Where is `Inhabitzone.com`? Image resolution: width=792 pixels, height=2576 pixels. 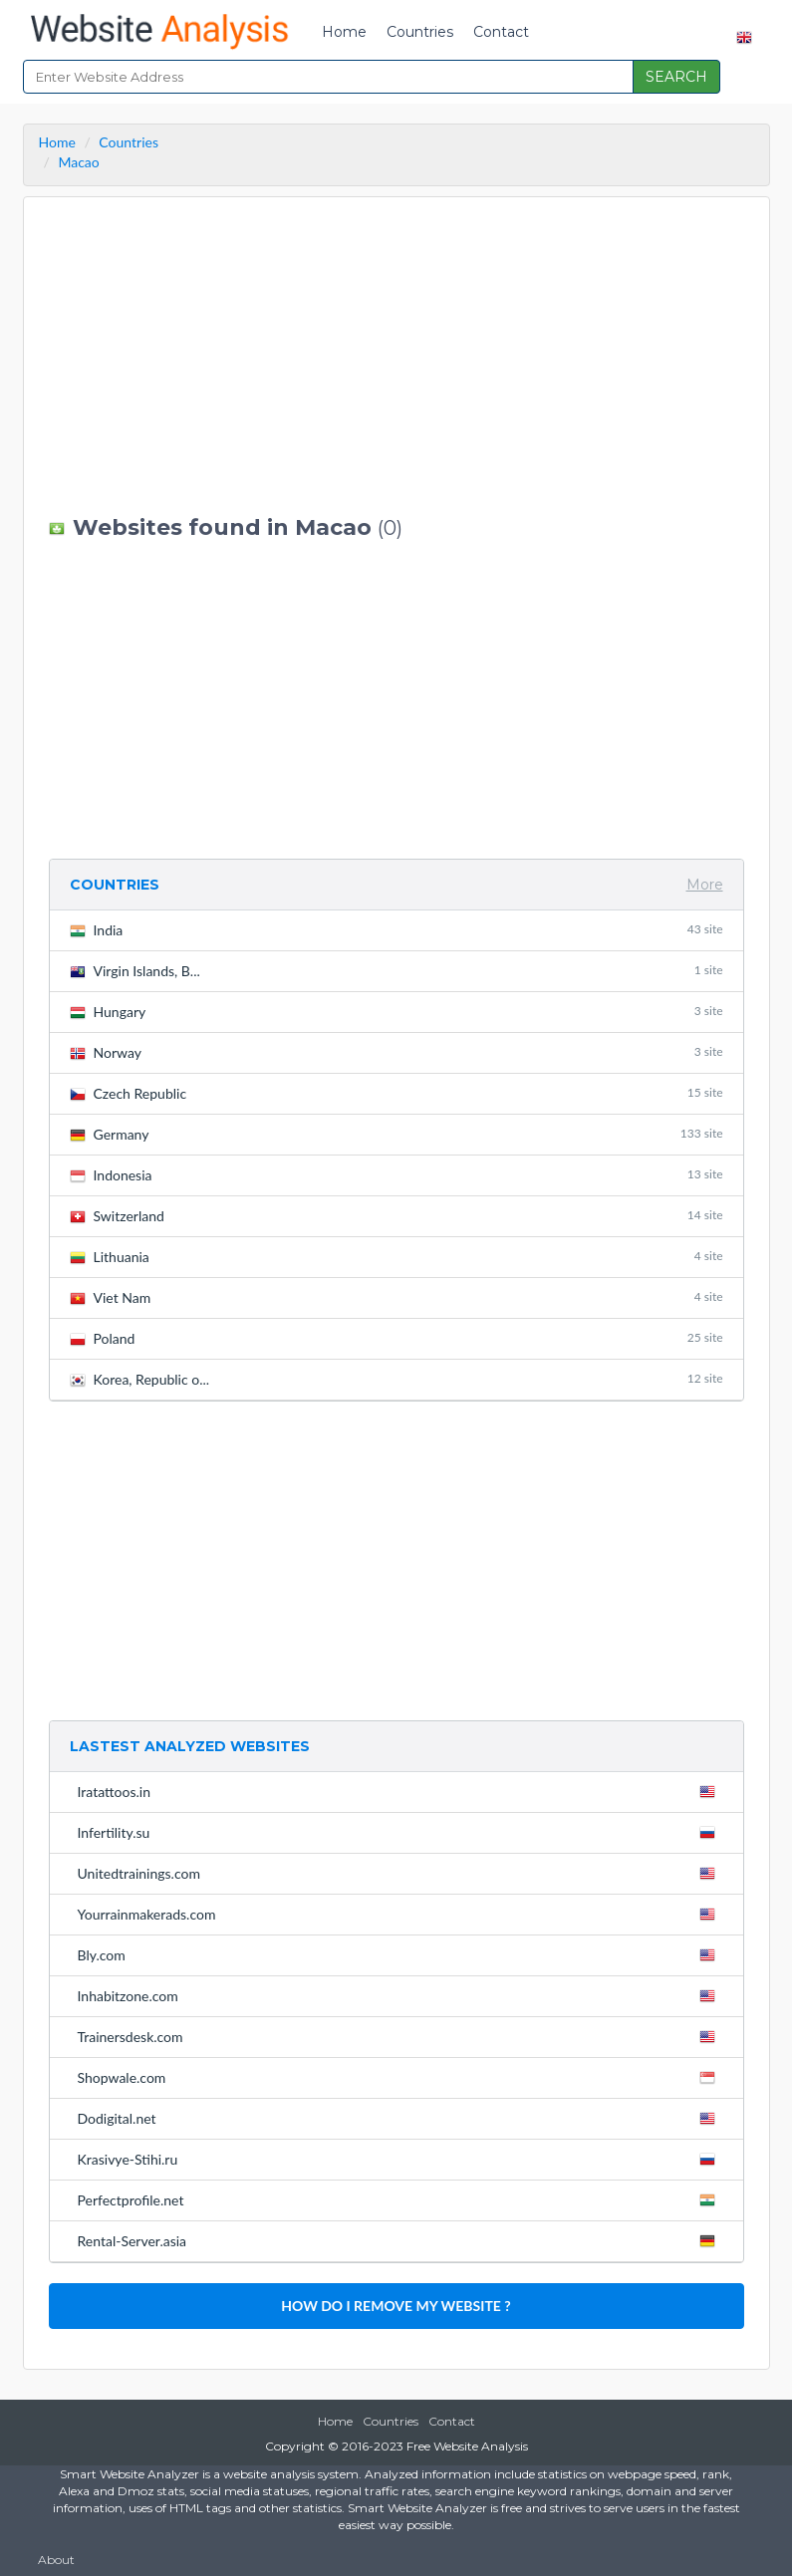 Inhabitzone.com is located at coordinates (400, 1995).